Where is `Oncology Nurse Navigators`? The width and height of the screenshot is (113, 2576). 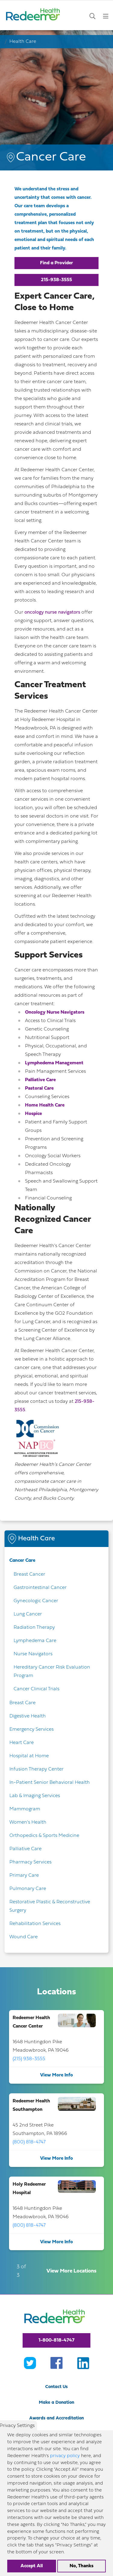
Oncology Nurse Navigators is located at coordinates (54, 1012).